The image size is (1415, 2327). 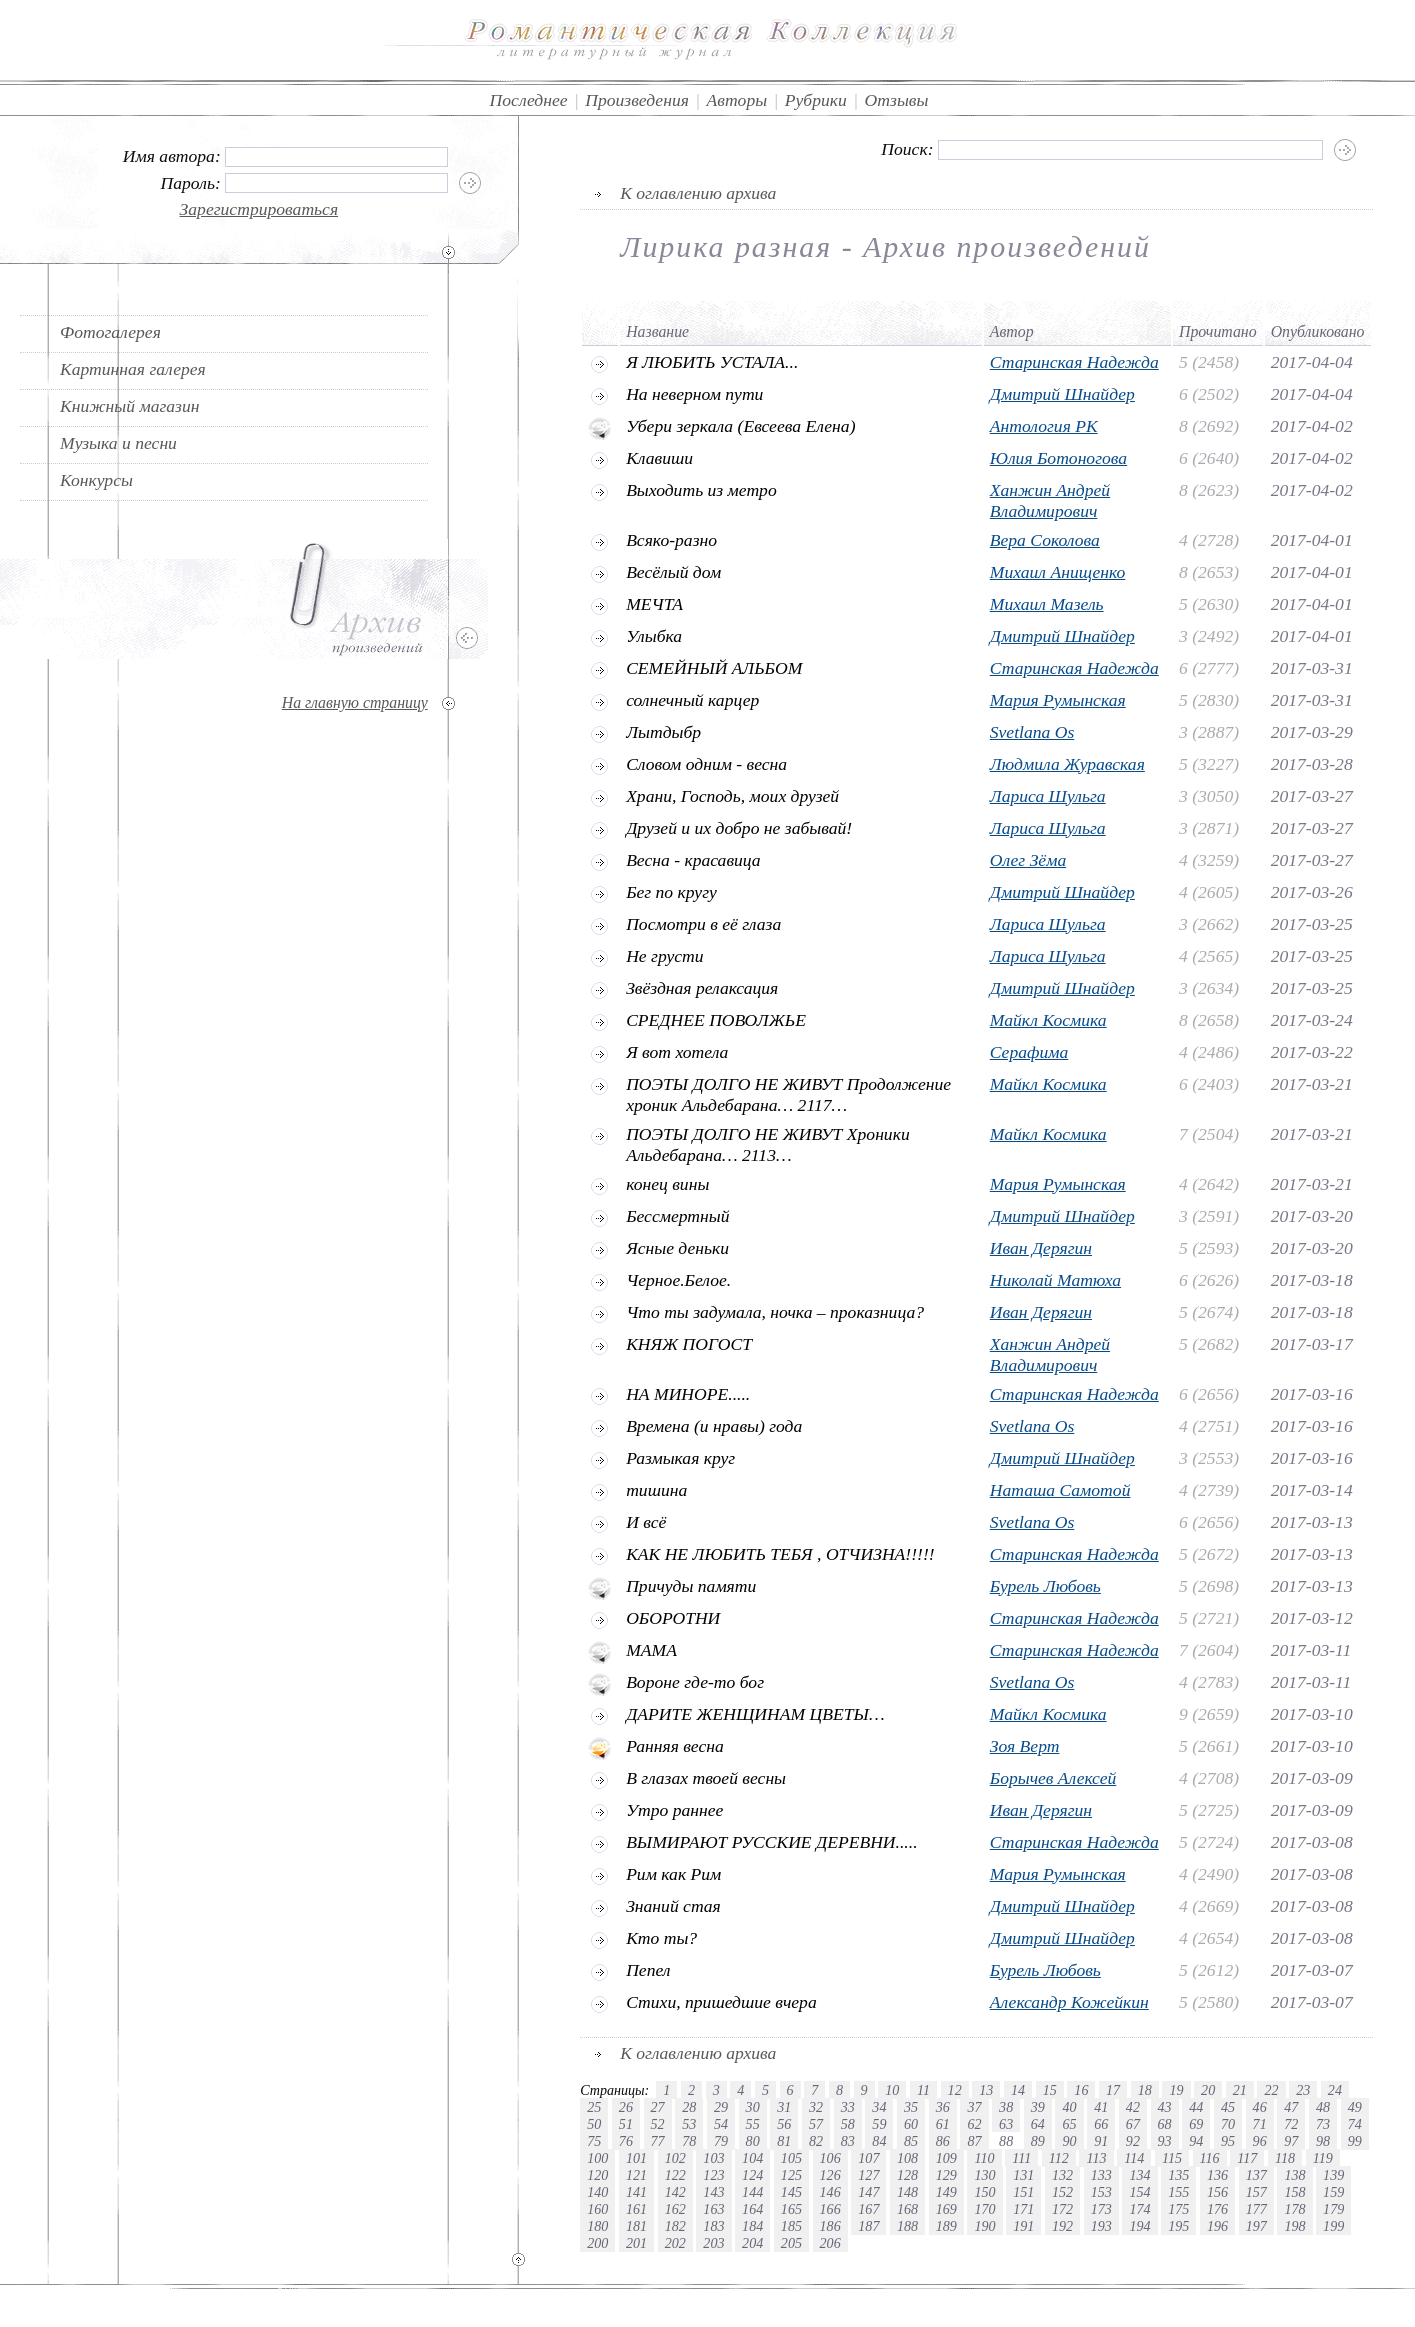 I want to click on Конкурсы, so click(x=96, y=480).